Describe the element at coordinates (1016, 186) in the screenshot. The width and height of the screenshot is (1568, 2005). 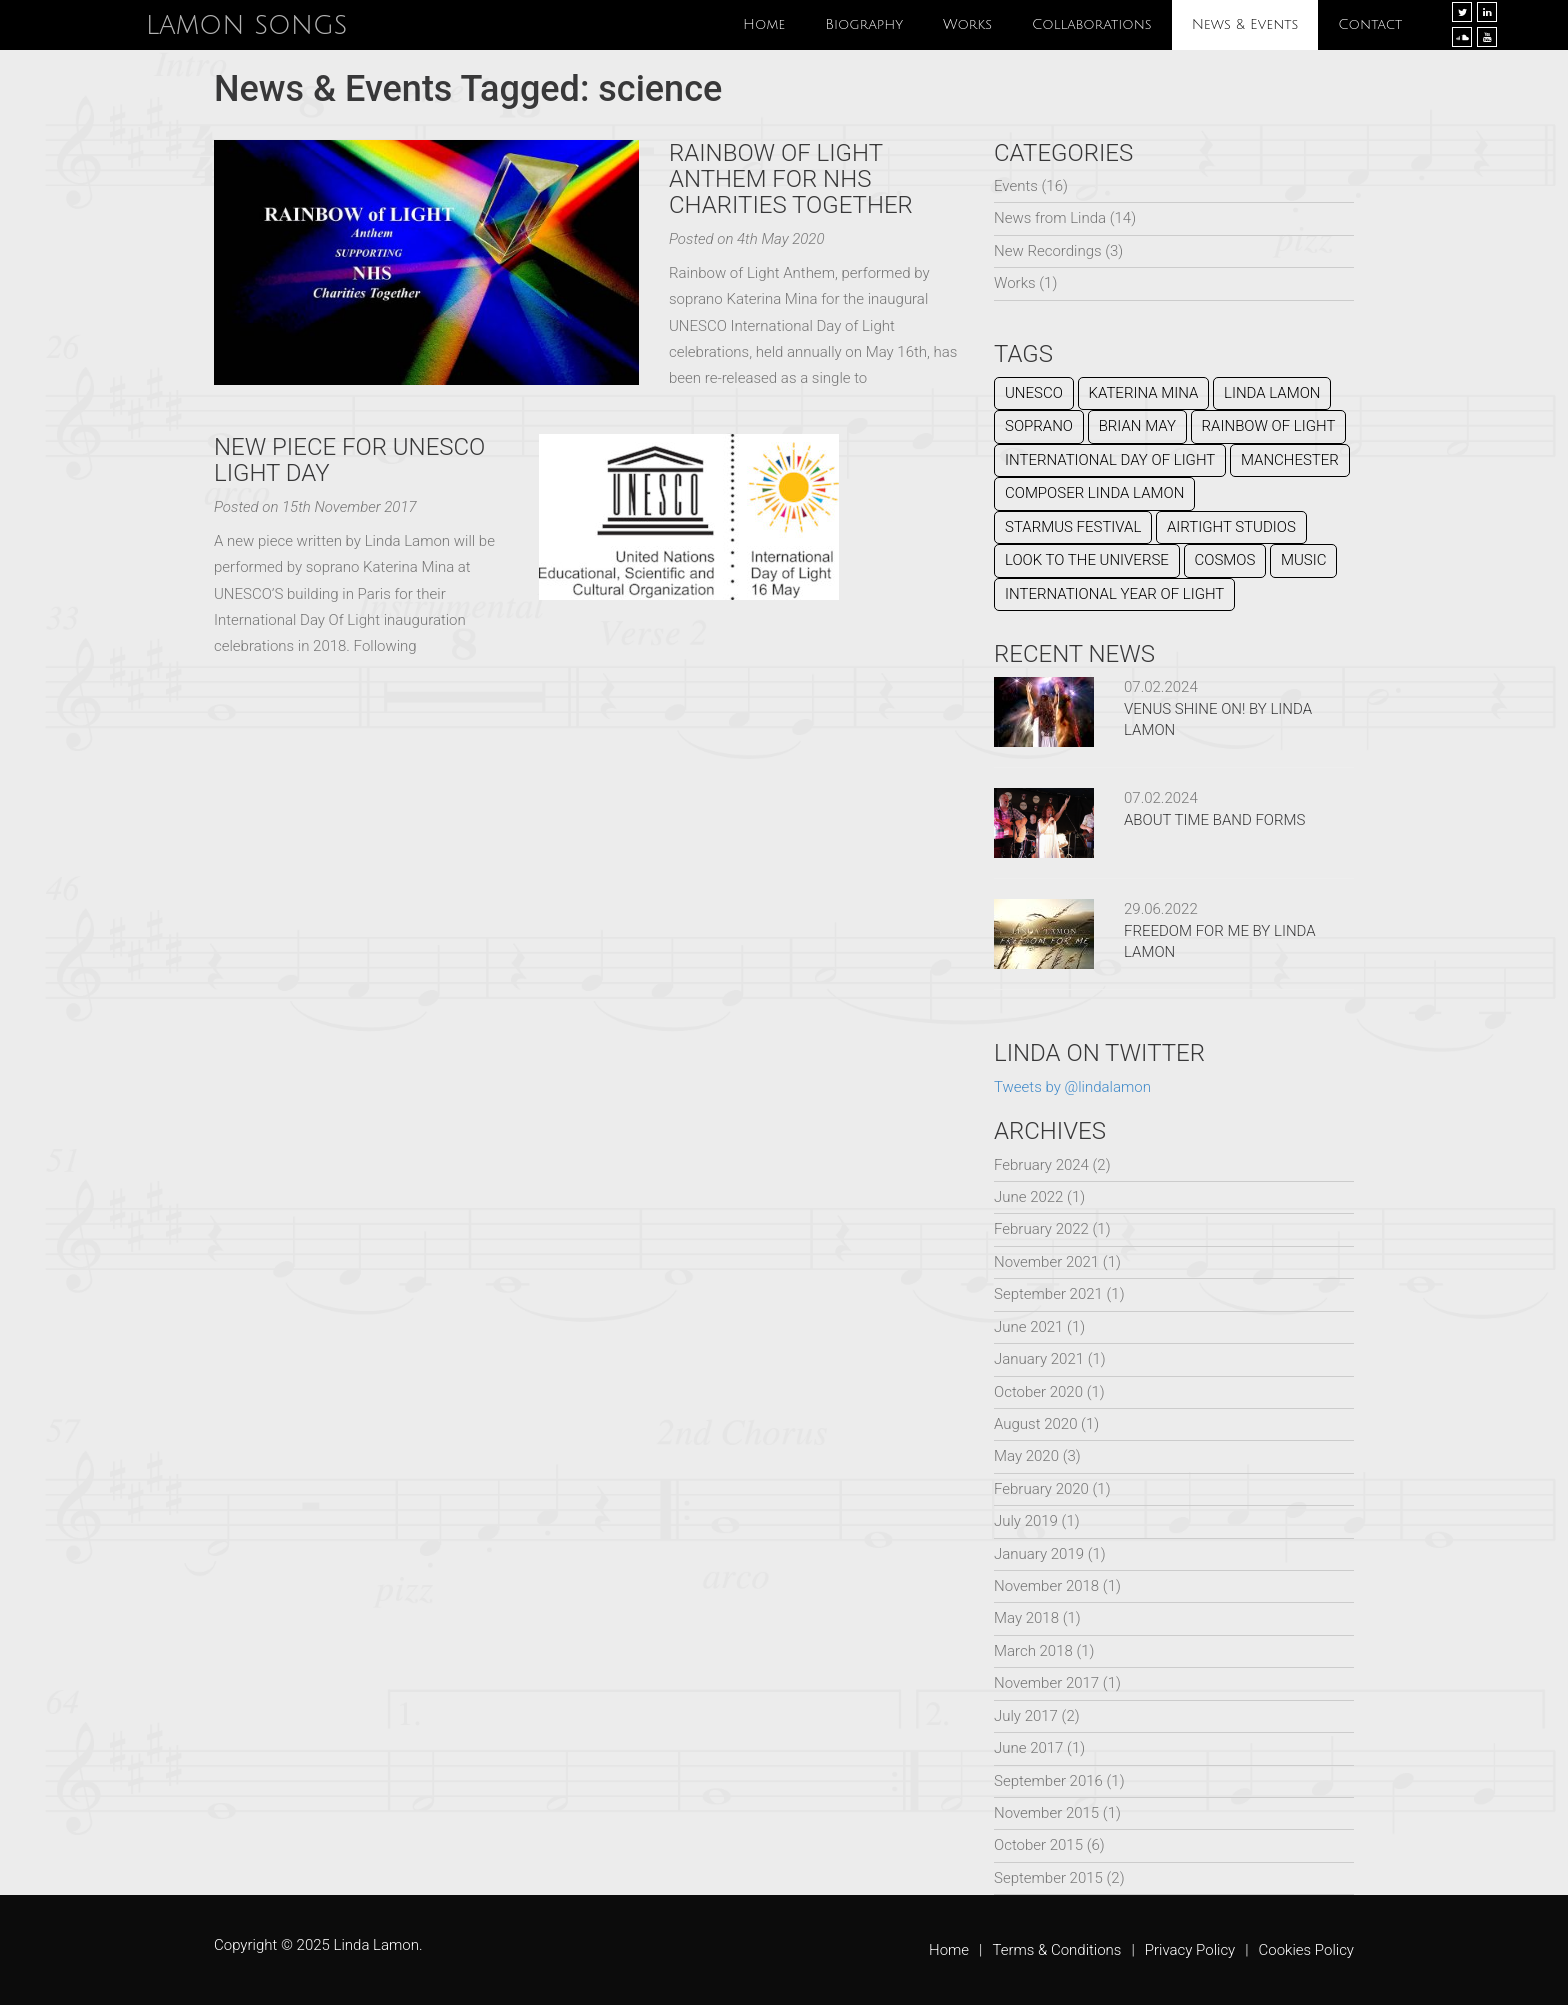
I see `Events` at that location.